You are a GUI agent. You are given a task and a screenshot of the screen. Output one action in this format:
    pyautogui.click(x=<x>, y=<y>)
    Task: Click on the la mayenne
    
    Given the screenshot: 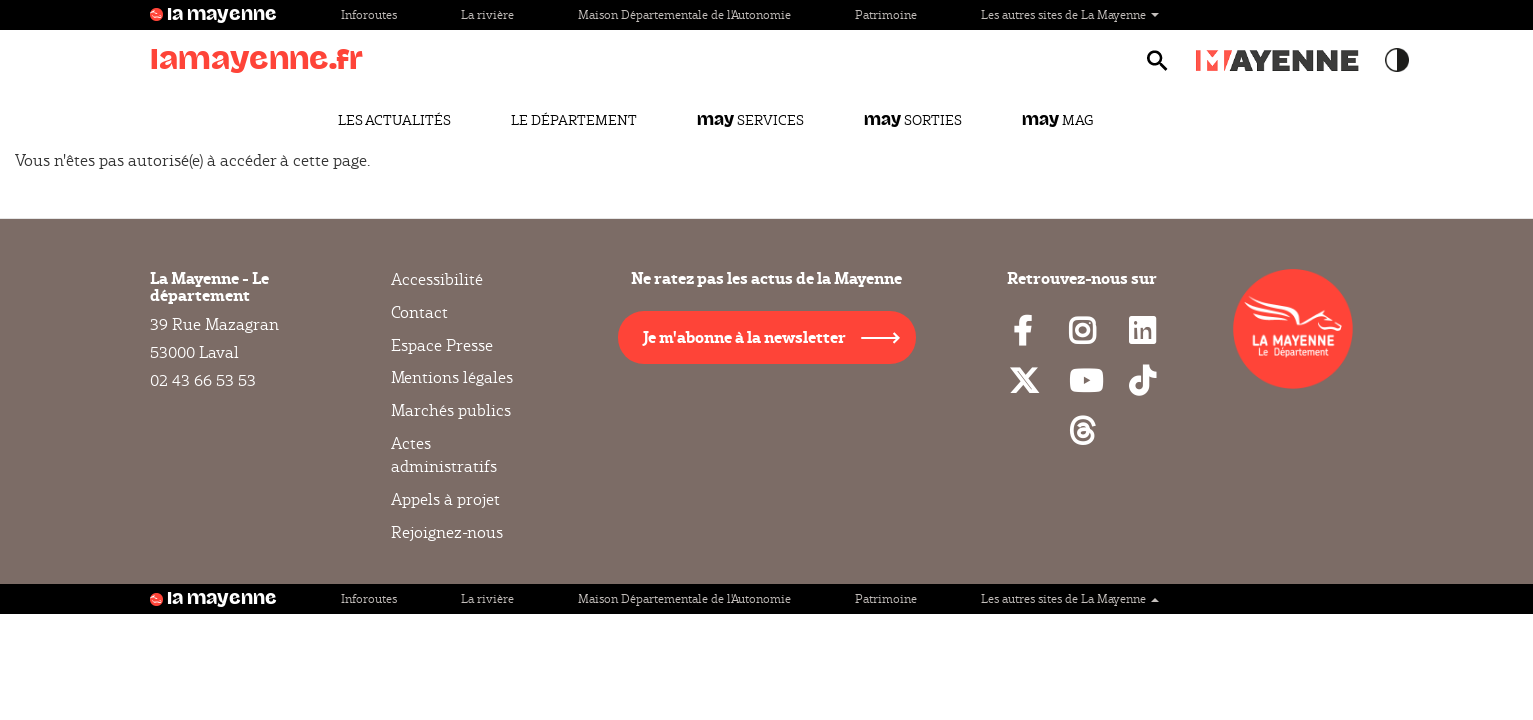 What is the action you would take?
    pyautogui.click(x=222, y=15)
    